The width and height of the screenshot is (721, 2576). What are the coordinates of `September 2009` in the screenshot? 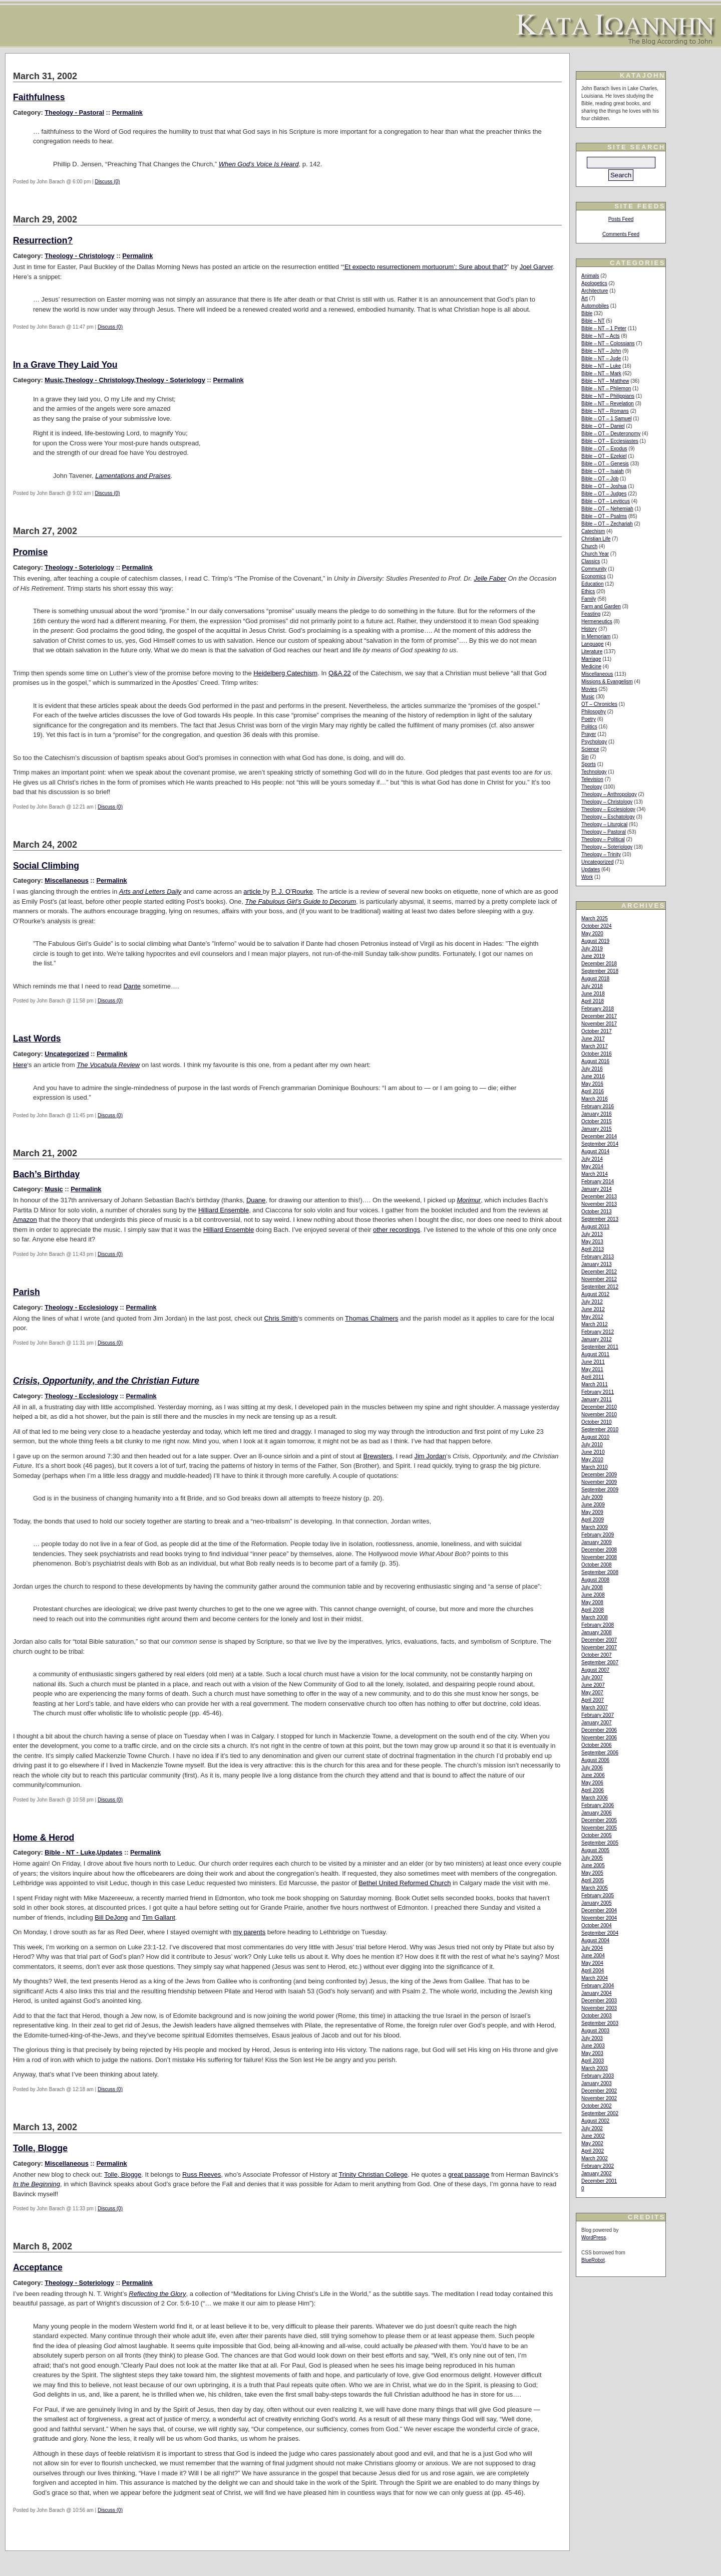 It's located at (599, 1489).